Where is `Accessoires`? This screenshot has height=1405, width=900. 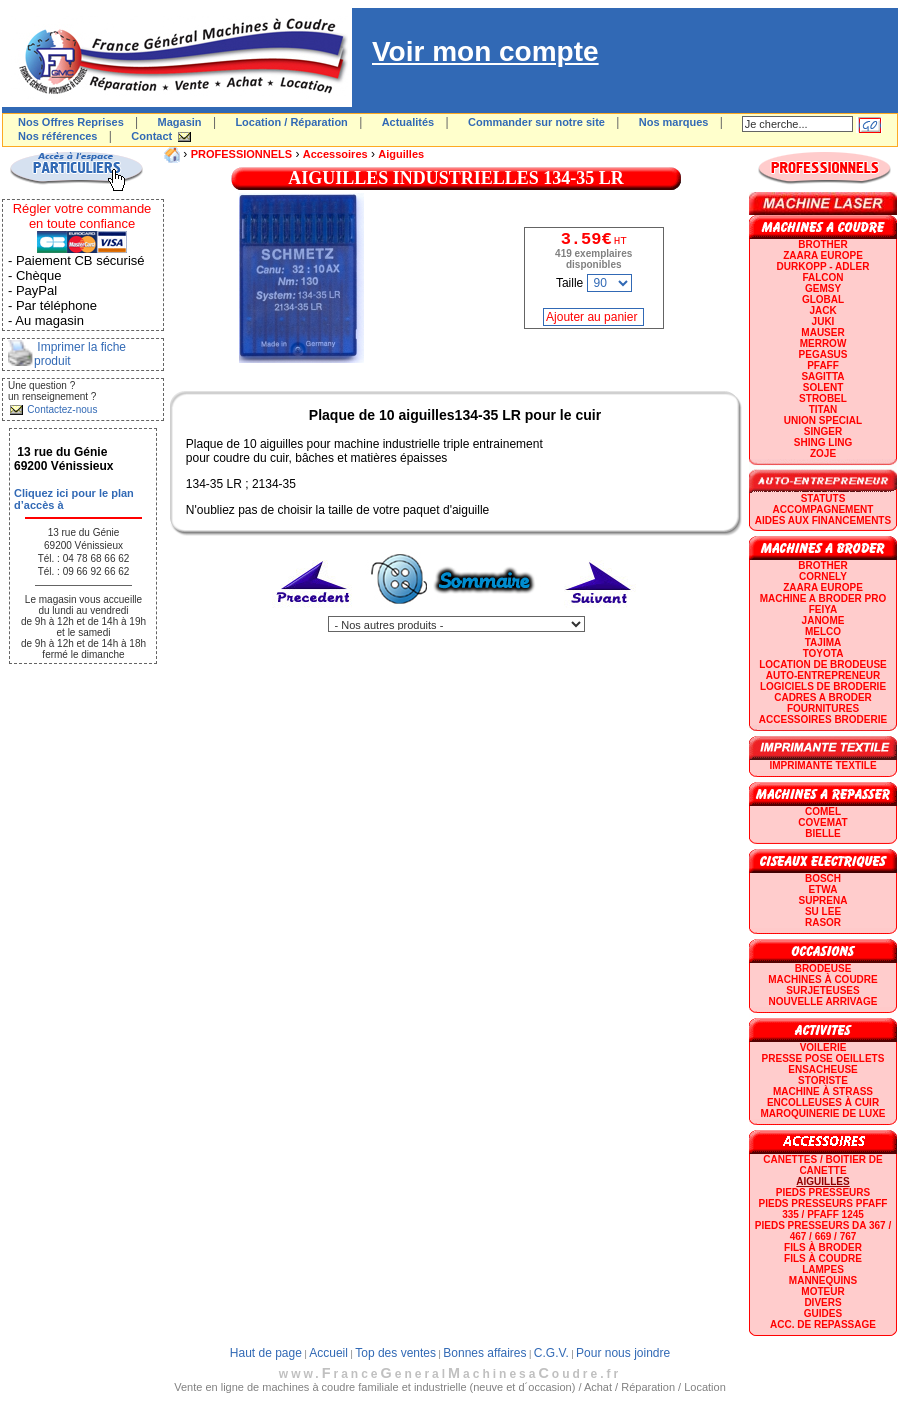 Accessoires is located at coordinates (335, 154).